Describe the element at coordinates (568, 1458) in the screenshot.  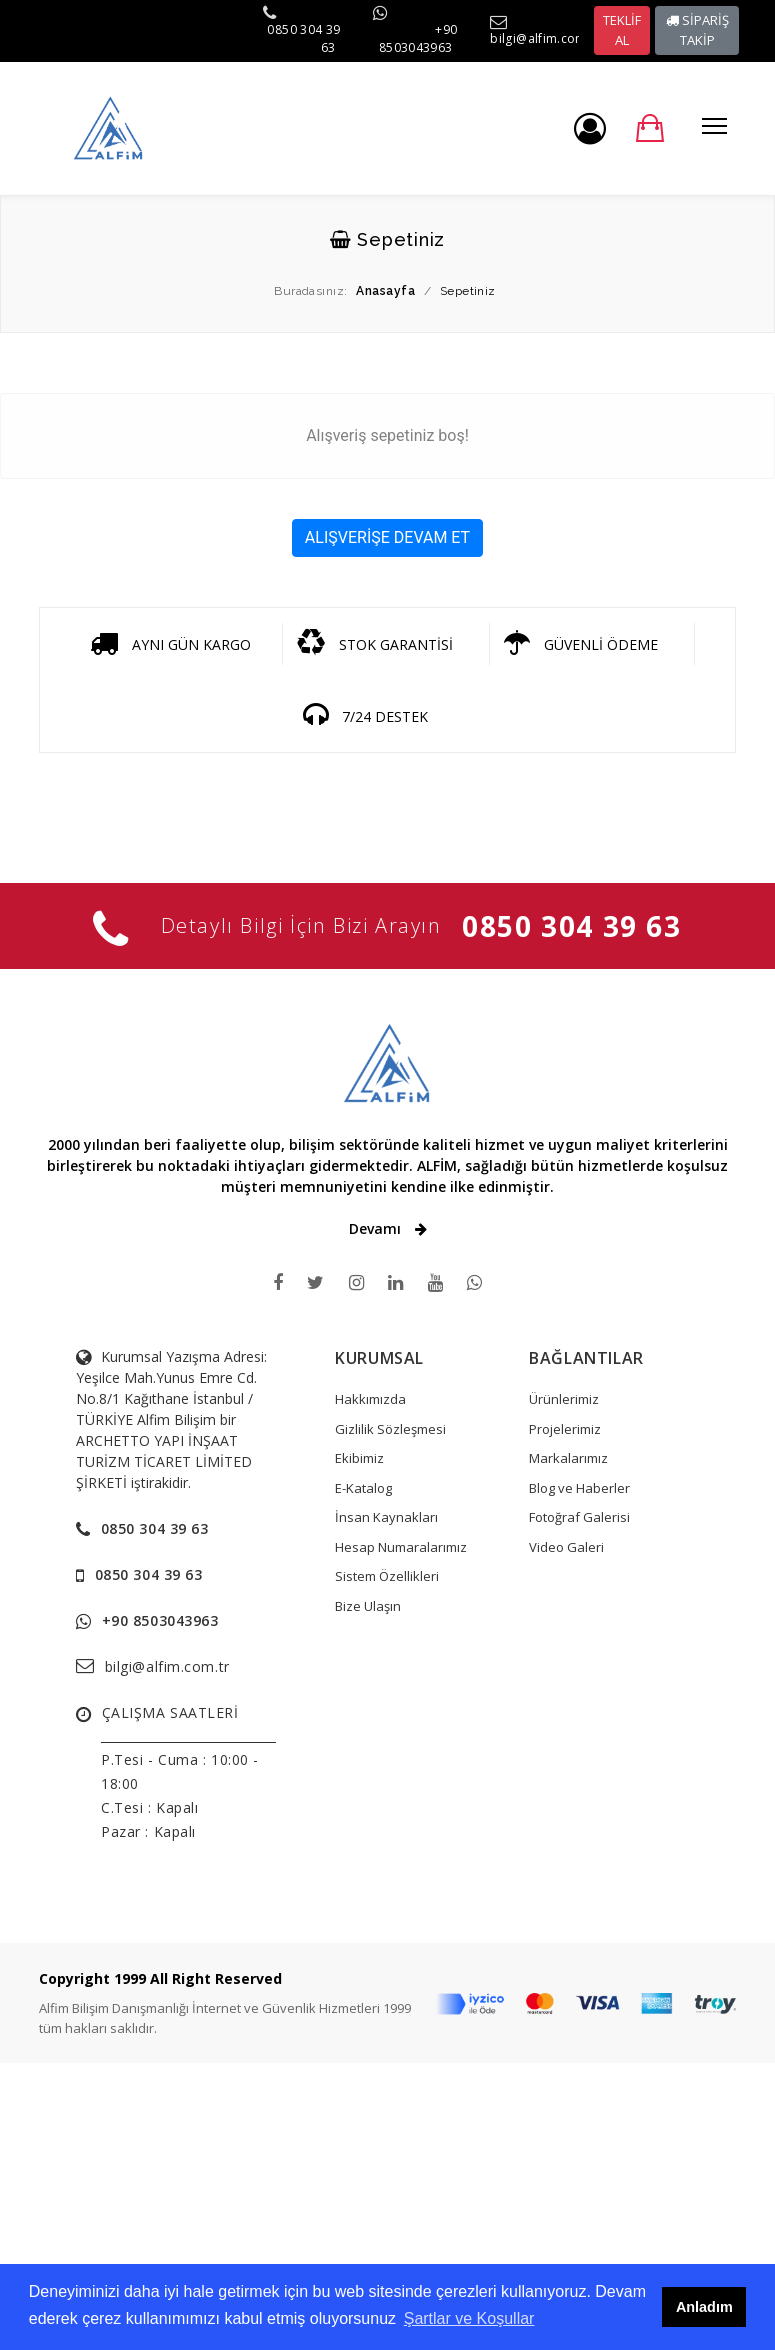
I see `Markalarımız` at that location.